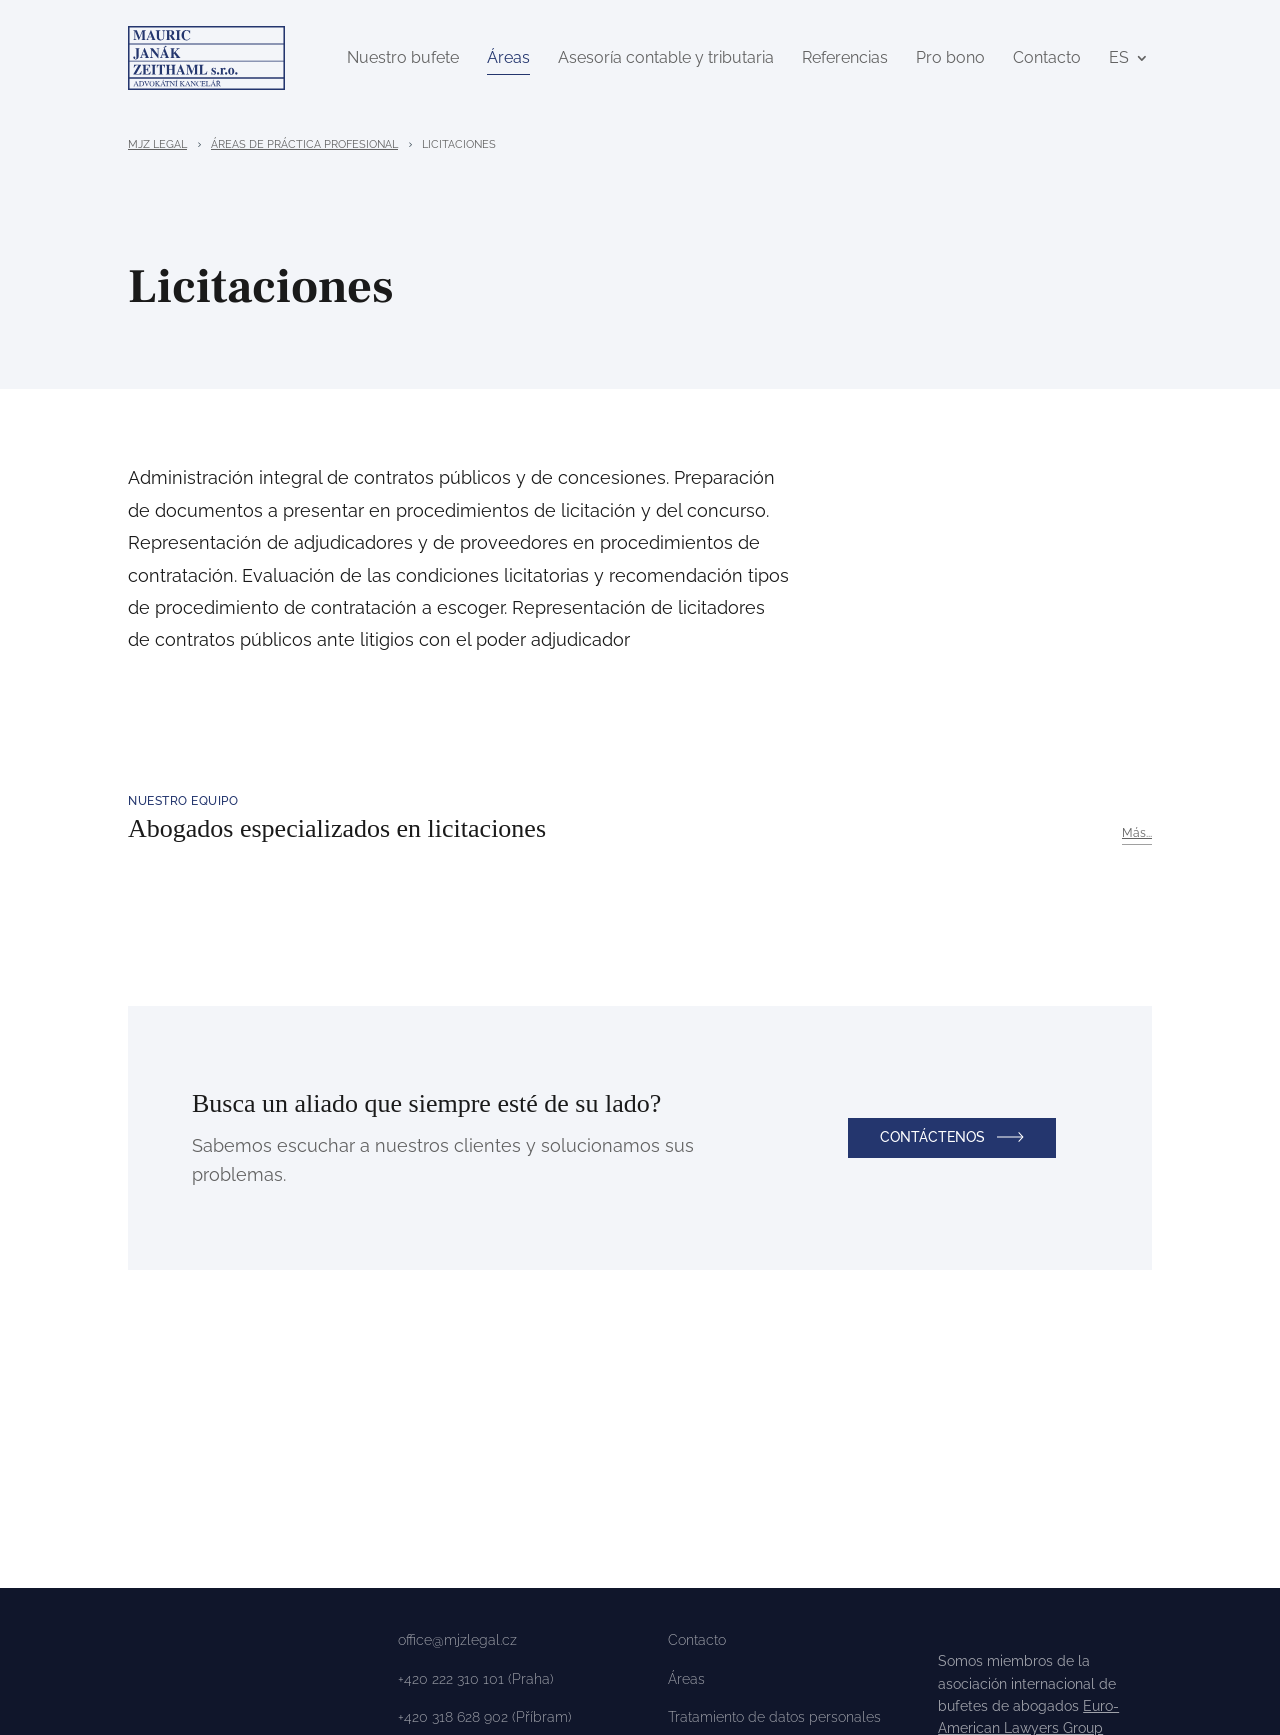  What do you see at coordinates (666, 59) in the screenshot?
I see `Asesoría contable y tributaria` at bounding box center [666, 59].